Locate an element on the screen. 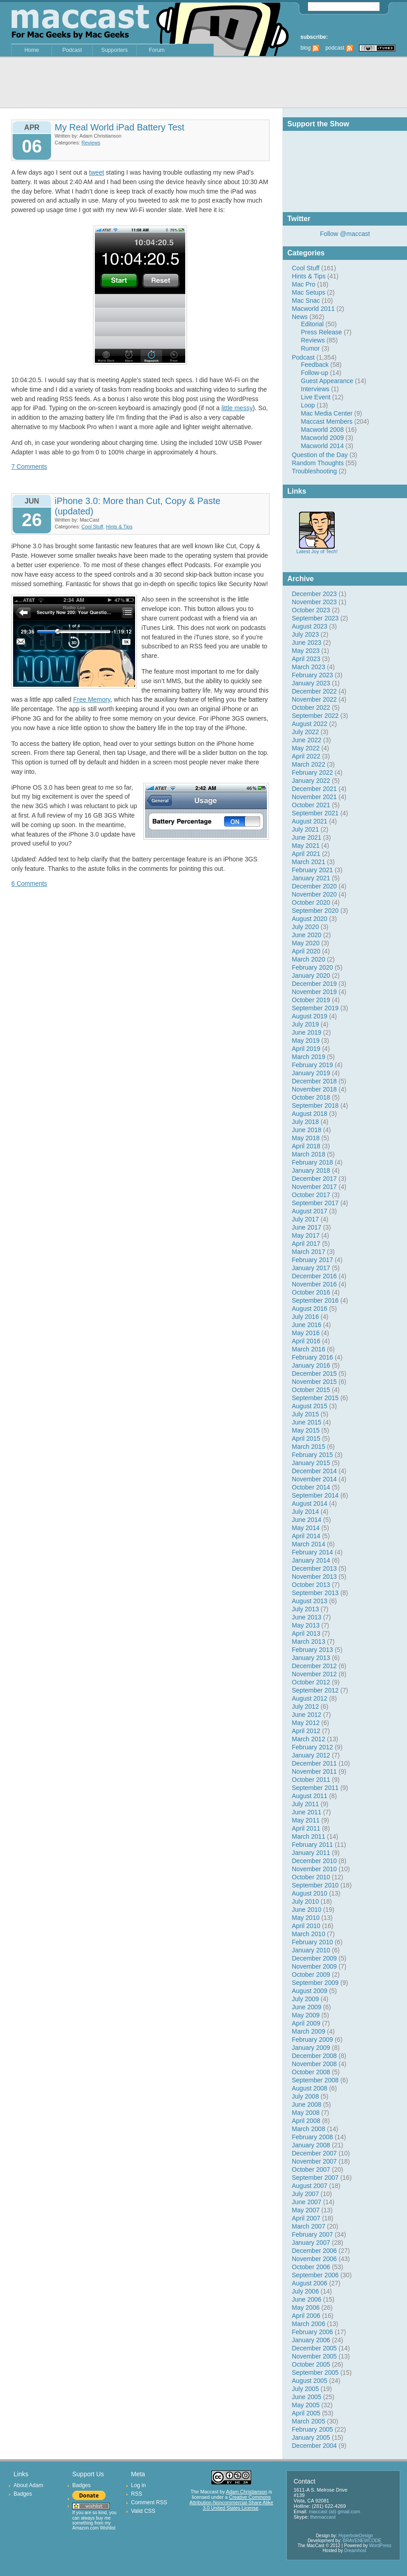 The height and width of the screenshot is (2576, 407). September 2022 is located at coordinates (315, 715).